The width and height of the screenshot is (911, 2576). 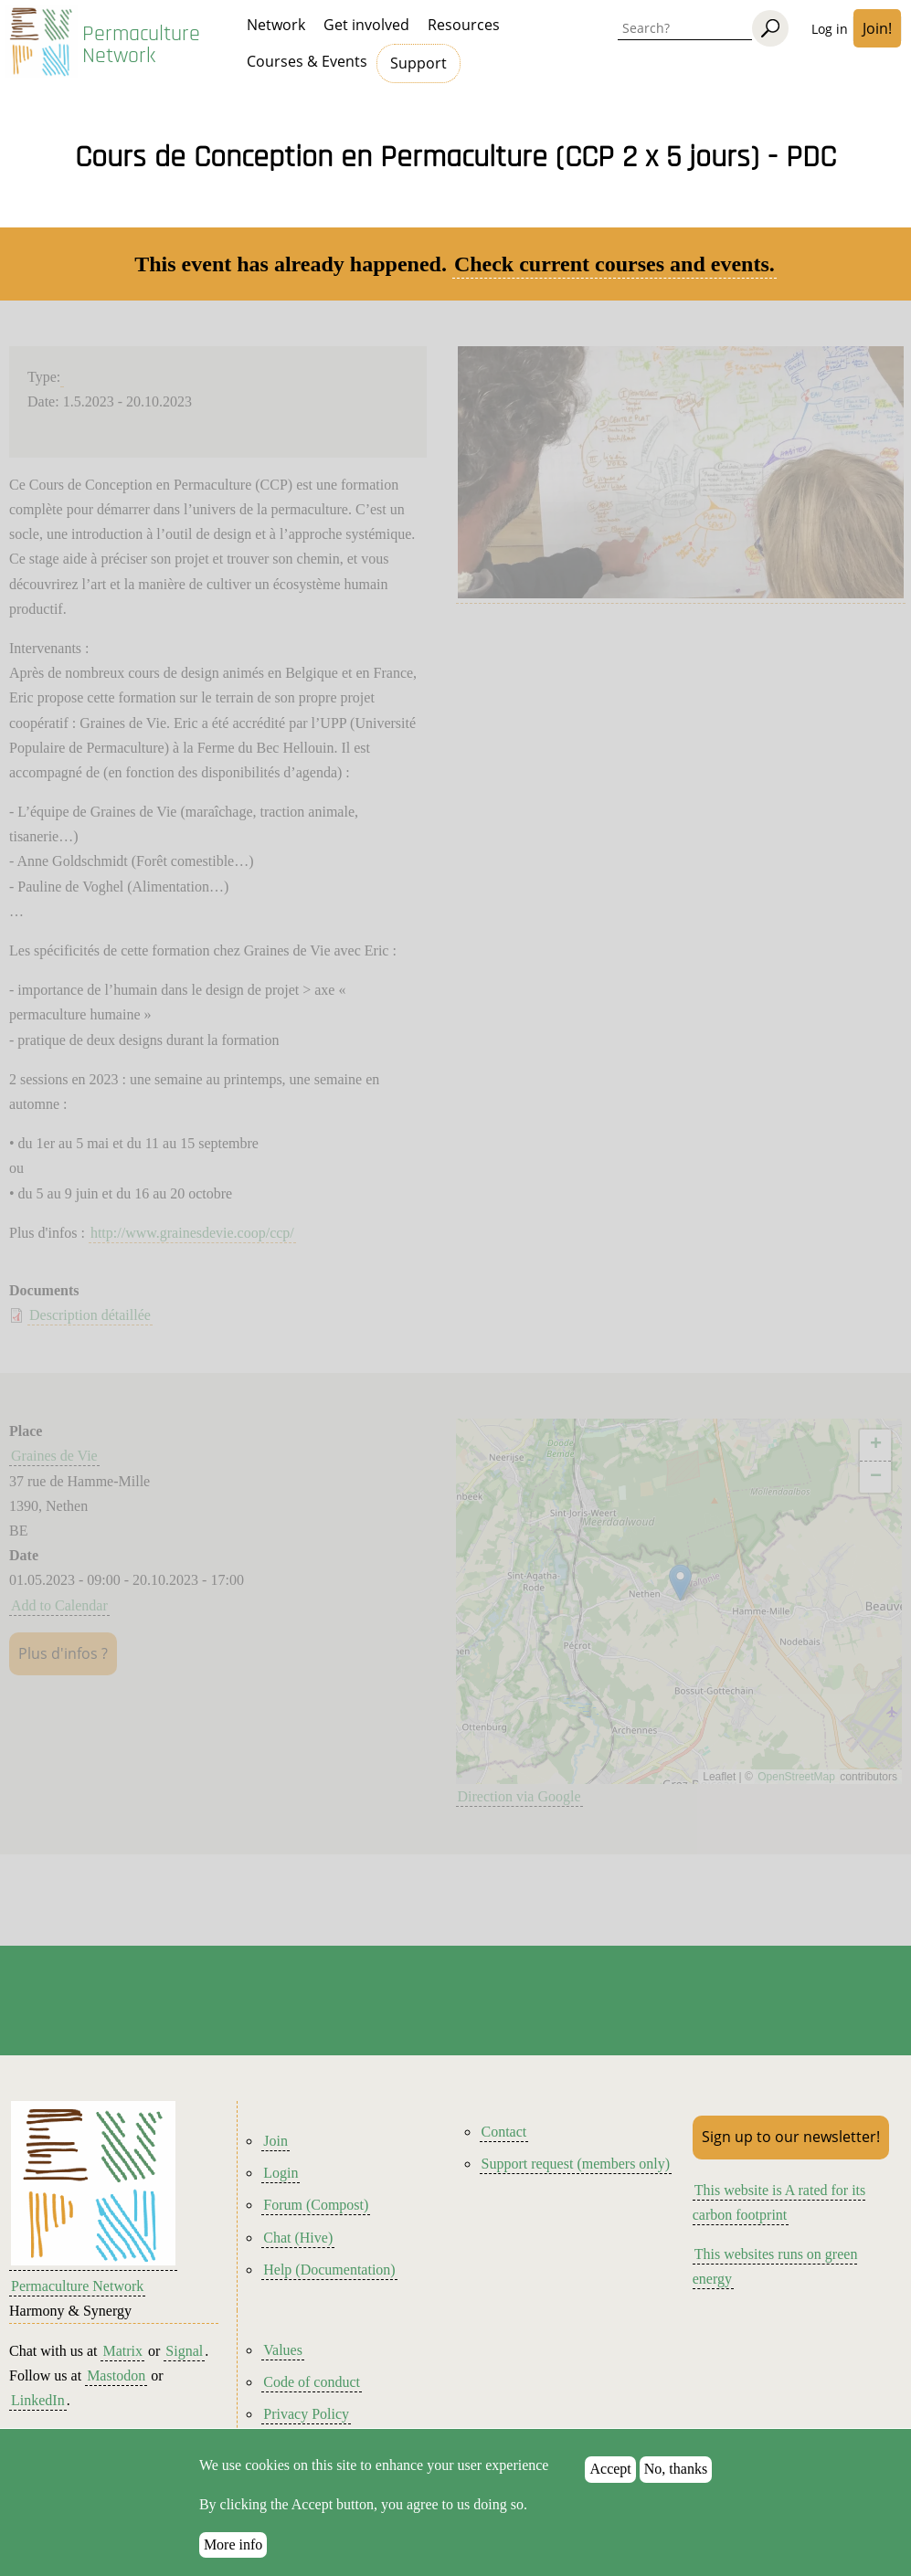 I want to click on Network, so click(x=276, y=25).